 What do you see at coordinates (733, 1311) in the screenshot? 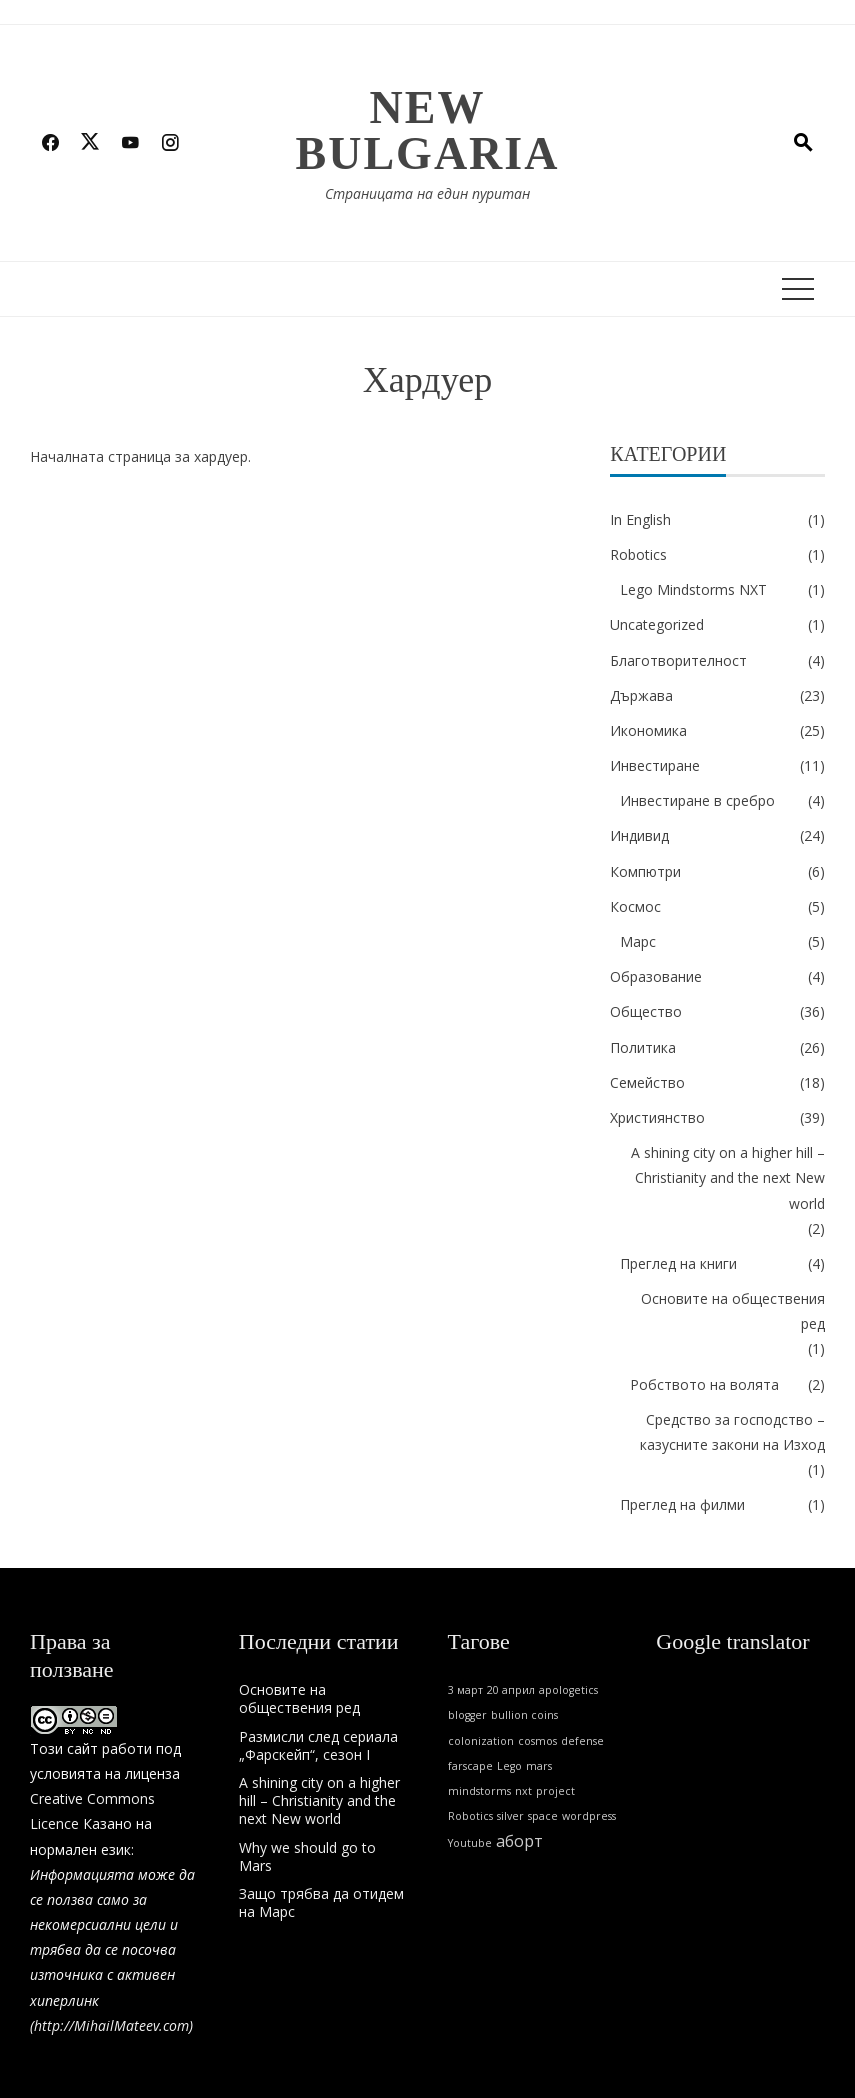
I see `Основите на обществения ред` at bounding box center [733, 1311].